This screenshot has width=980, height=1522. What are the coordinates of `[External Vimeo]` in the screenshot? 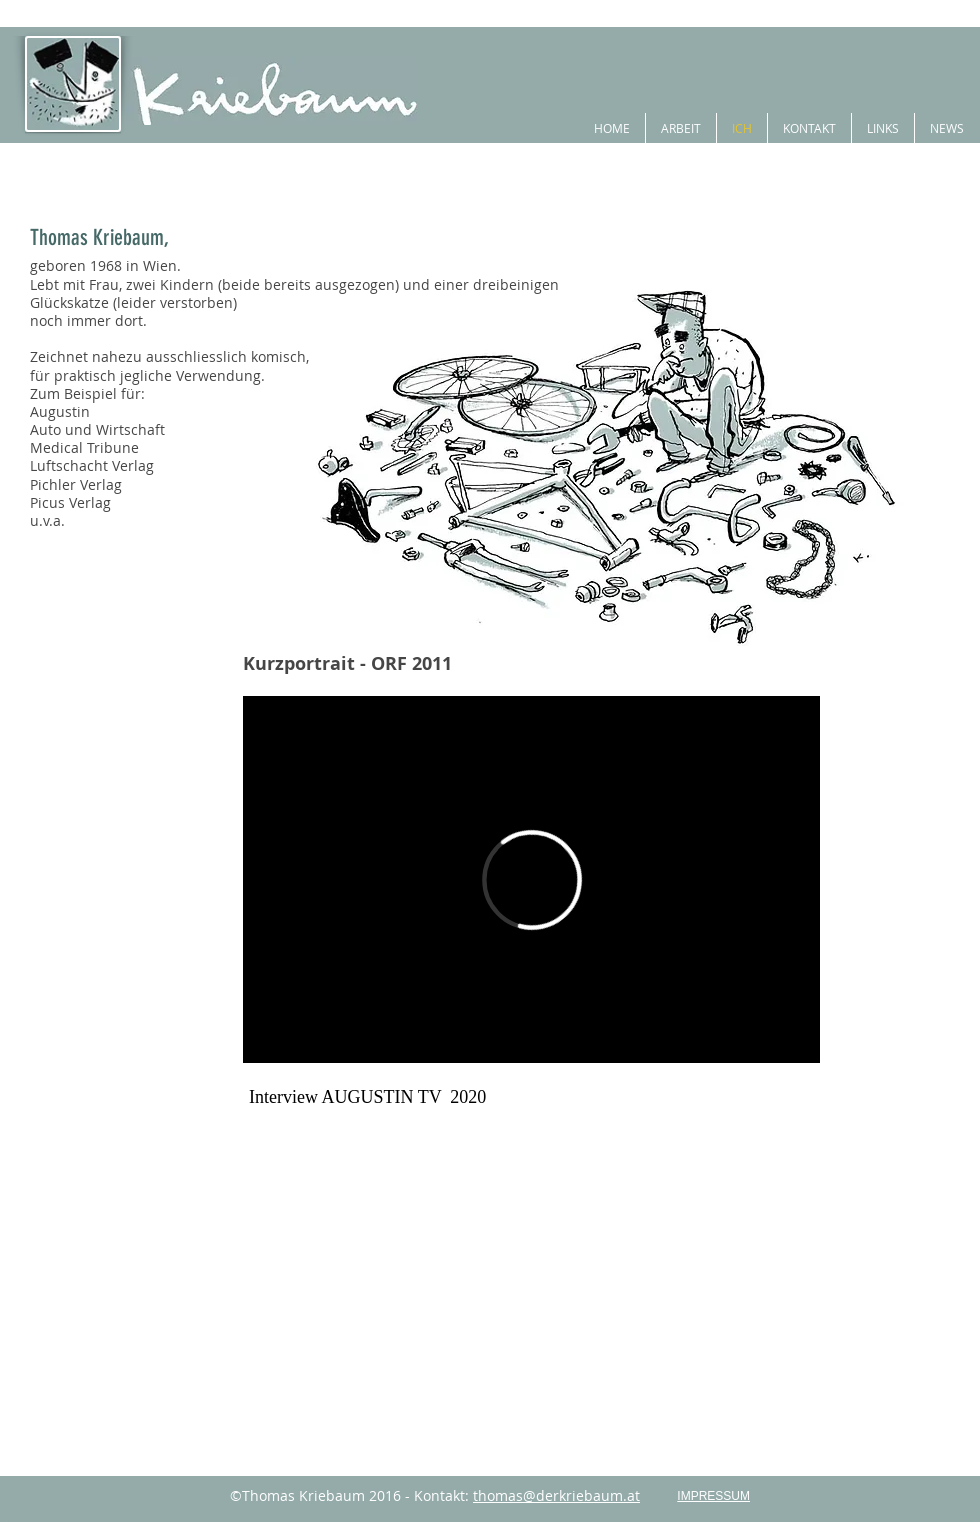 It's located at (531, 879).